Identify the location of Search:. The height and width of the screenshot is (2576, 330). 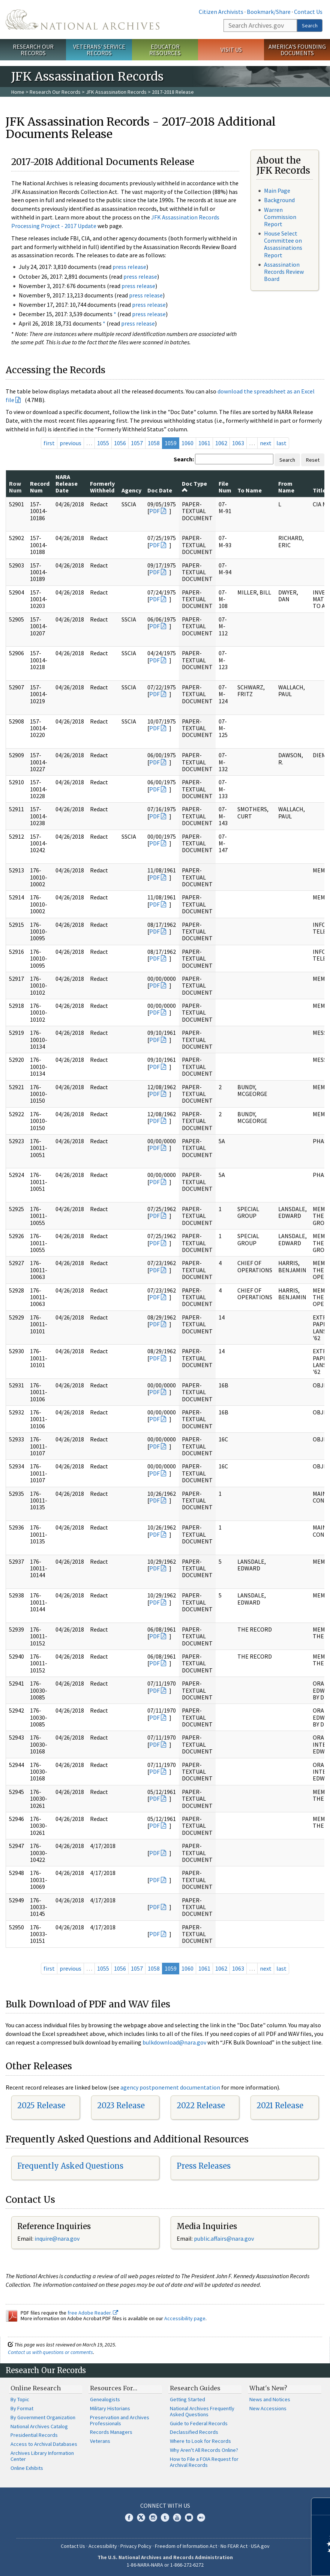
(184, 459).